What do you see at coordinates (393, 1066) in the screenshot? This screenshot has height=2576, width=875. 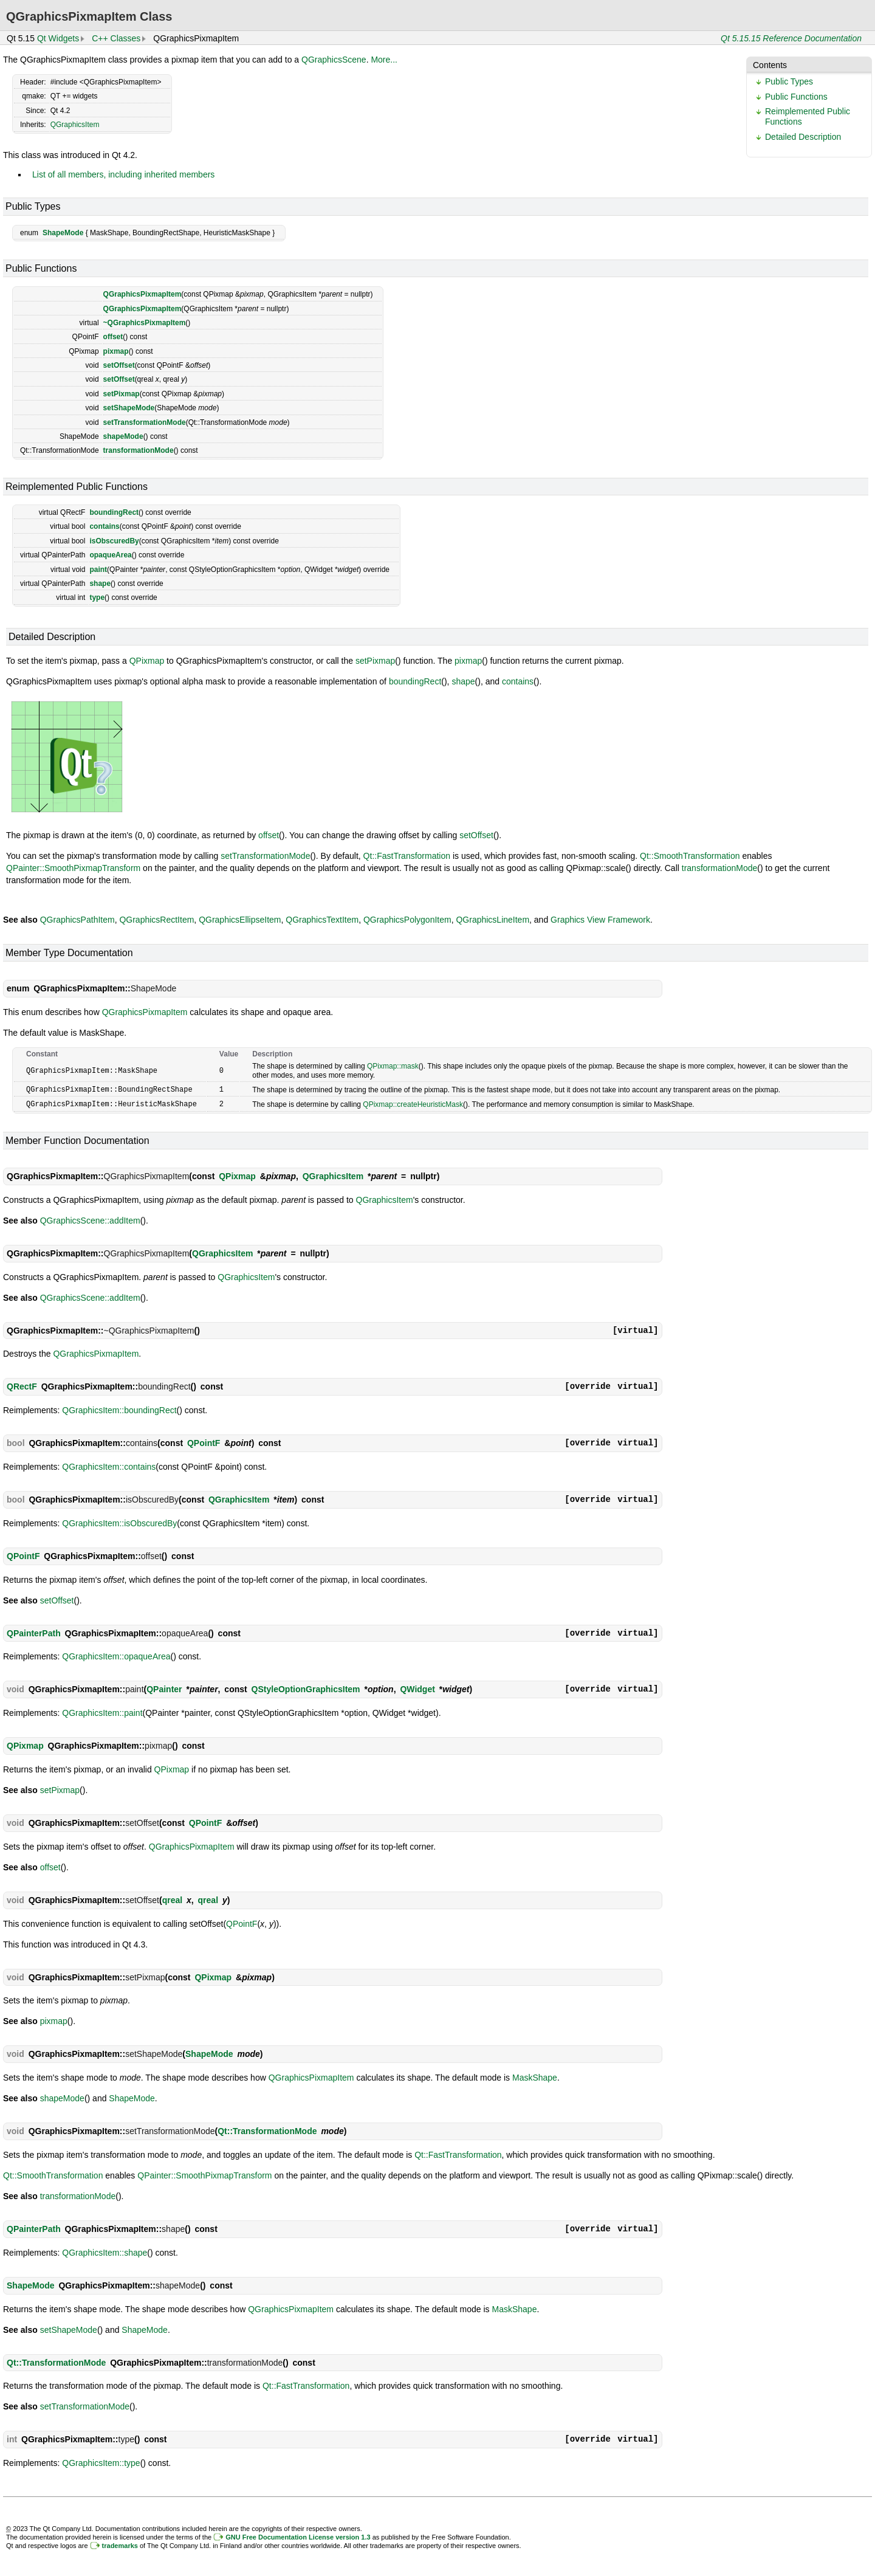 I see `QPixmap::mask` at bounding box center [393, 1066].